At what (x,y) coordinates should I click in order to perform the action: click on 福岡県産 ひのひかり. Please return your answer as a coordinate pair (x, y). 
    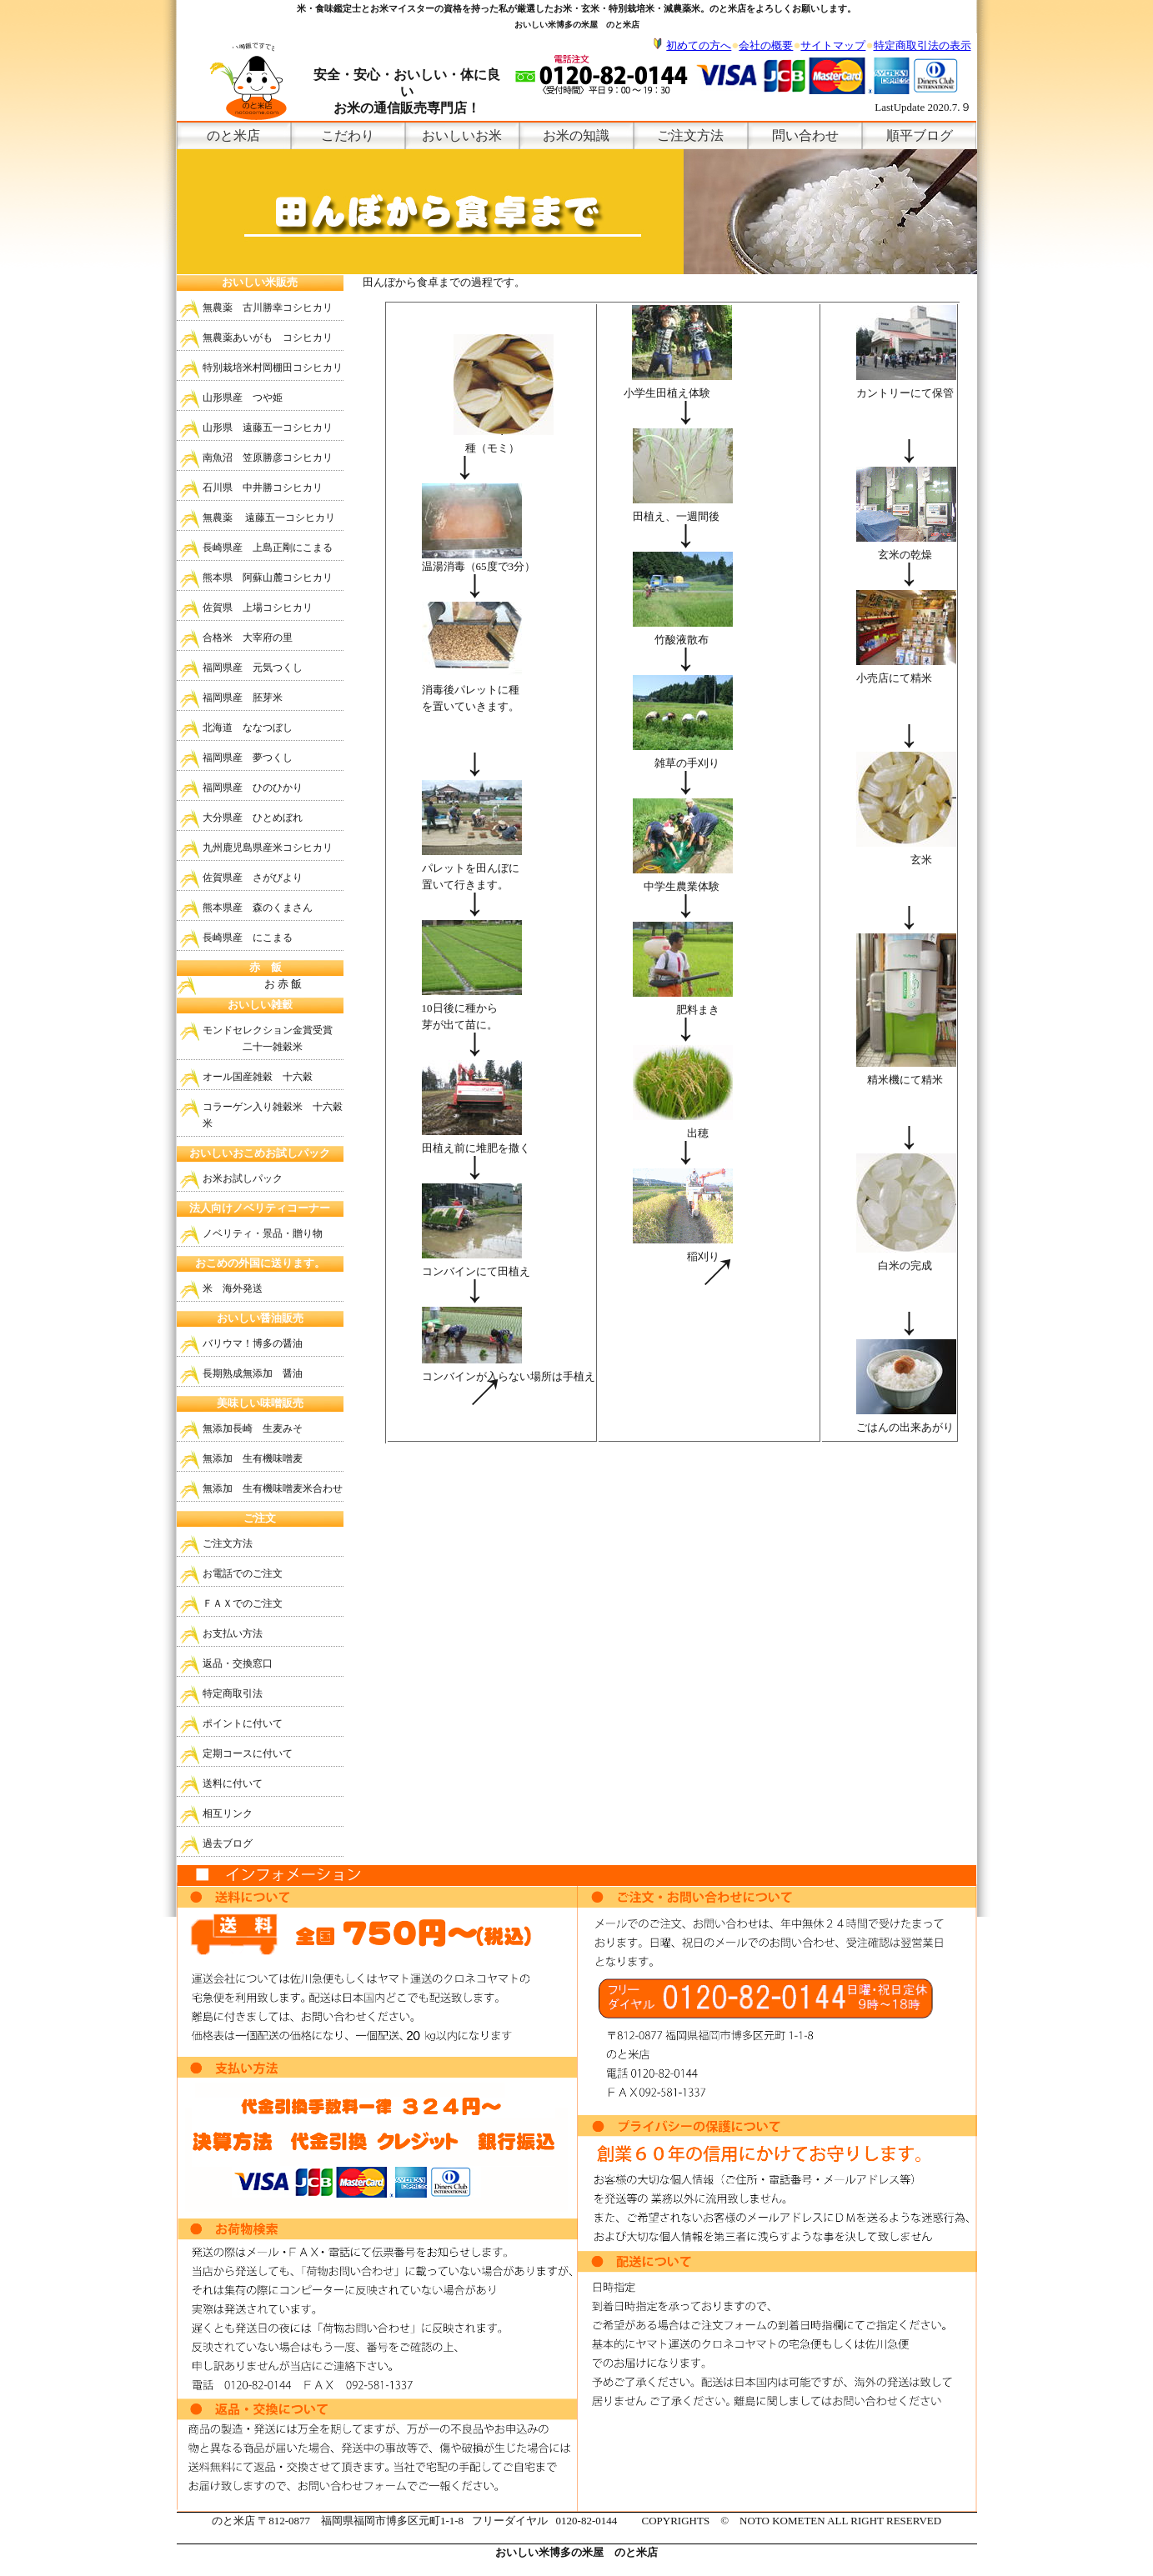
    Looking at the image, I should click on (253, 787).